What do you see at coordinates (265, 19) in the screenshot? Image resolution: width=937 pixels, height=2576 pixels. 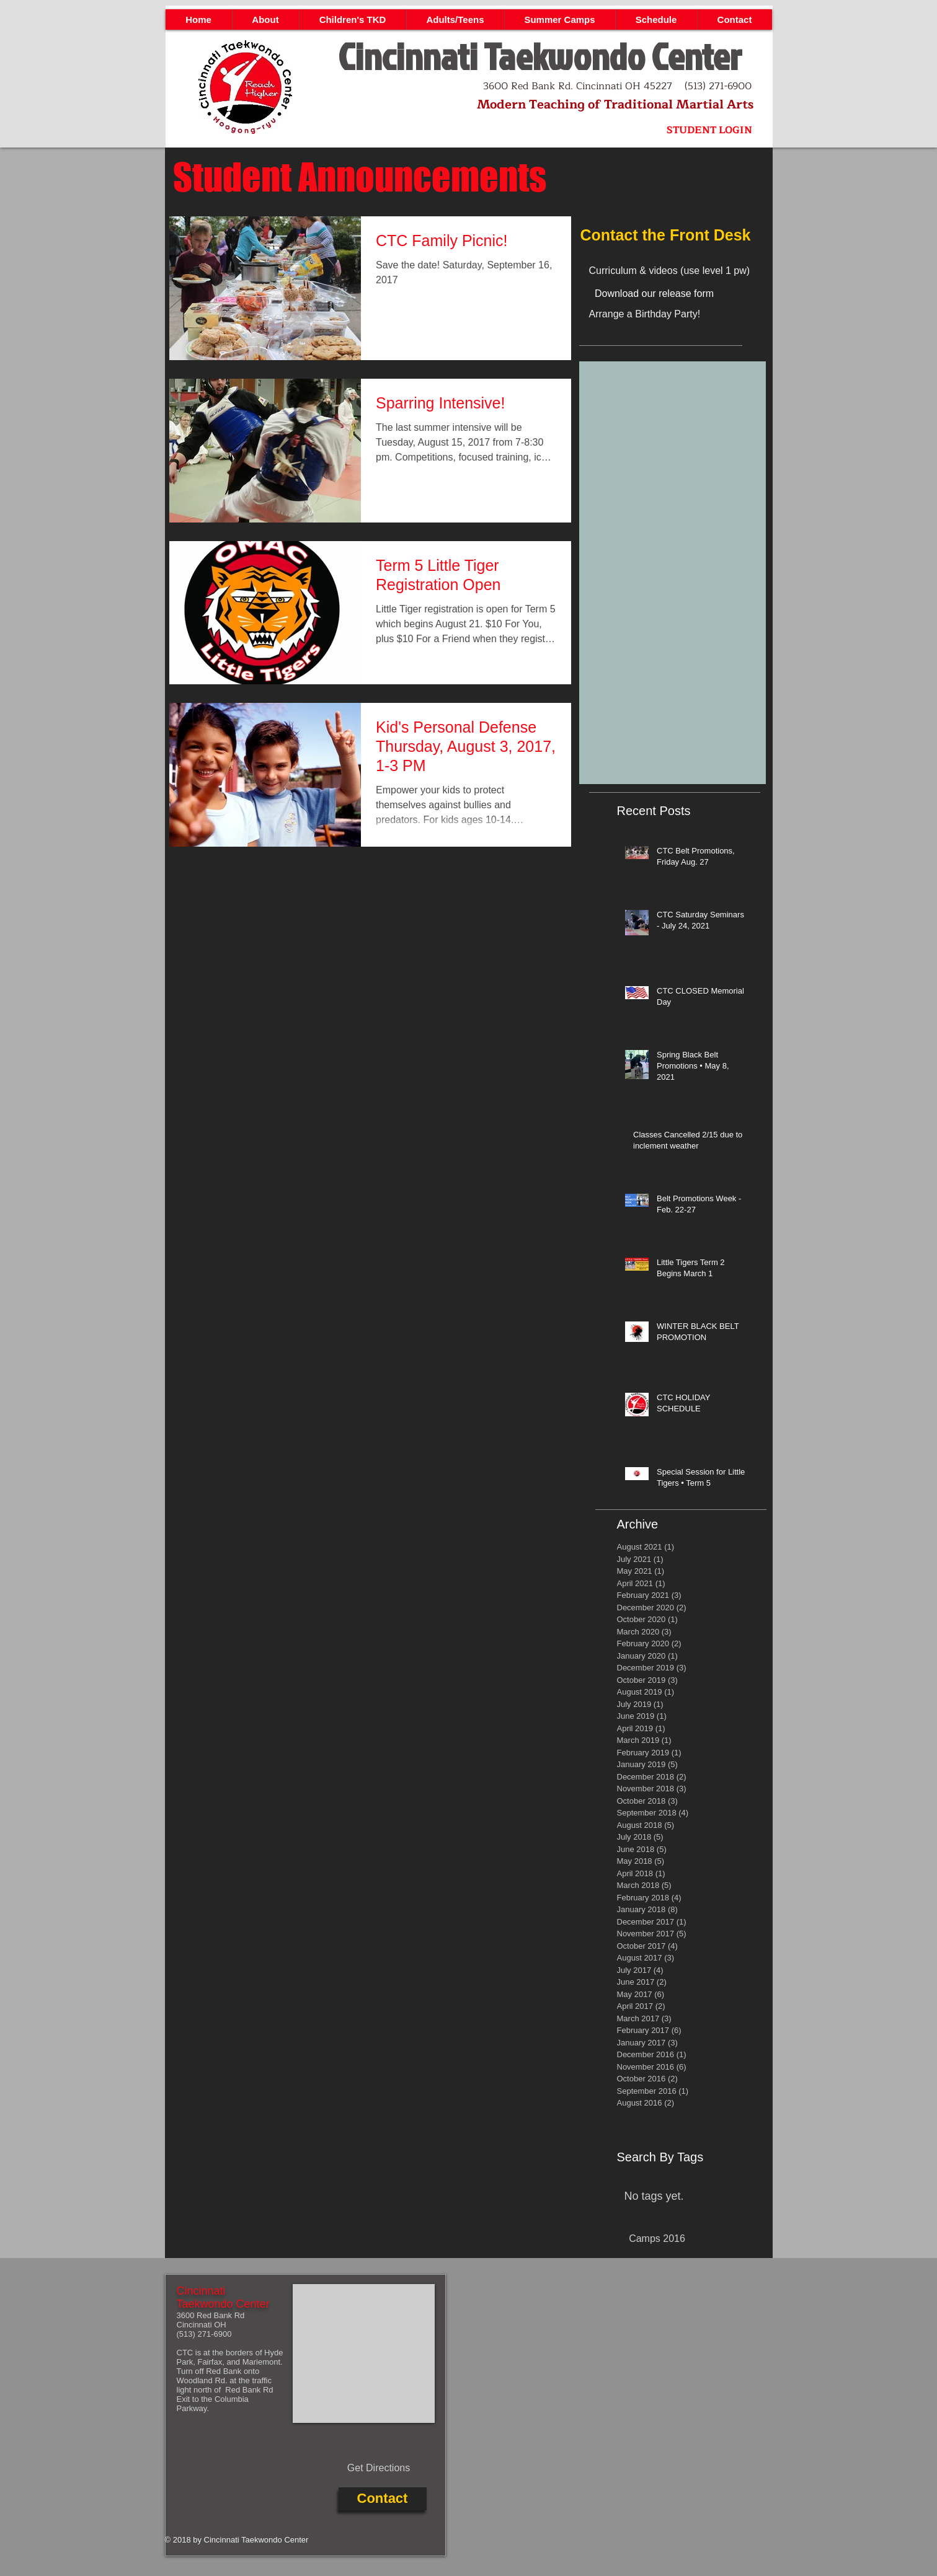 I see `[button]` at bounding box center [265, 19].